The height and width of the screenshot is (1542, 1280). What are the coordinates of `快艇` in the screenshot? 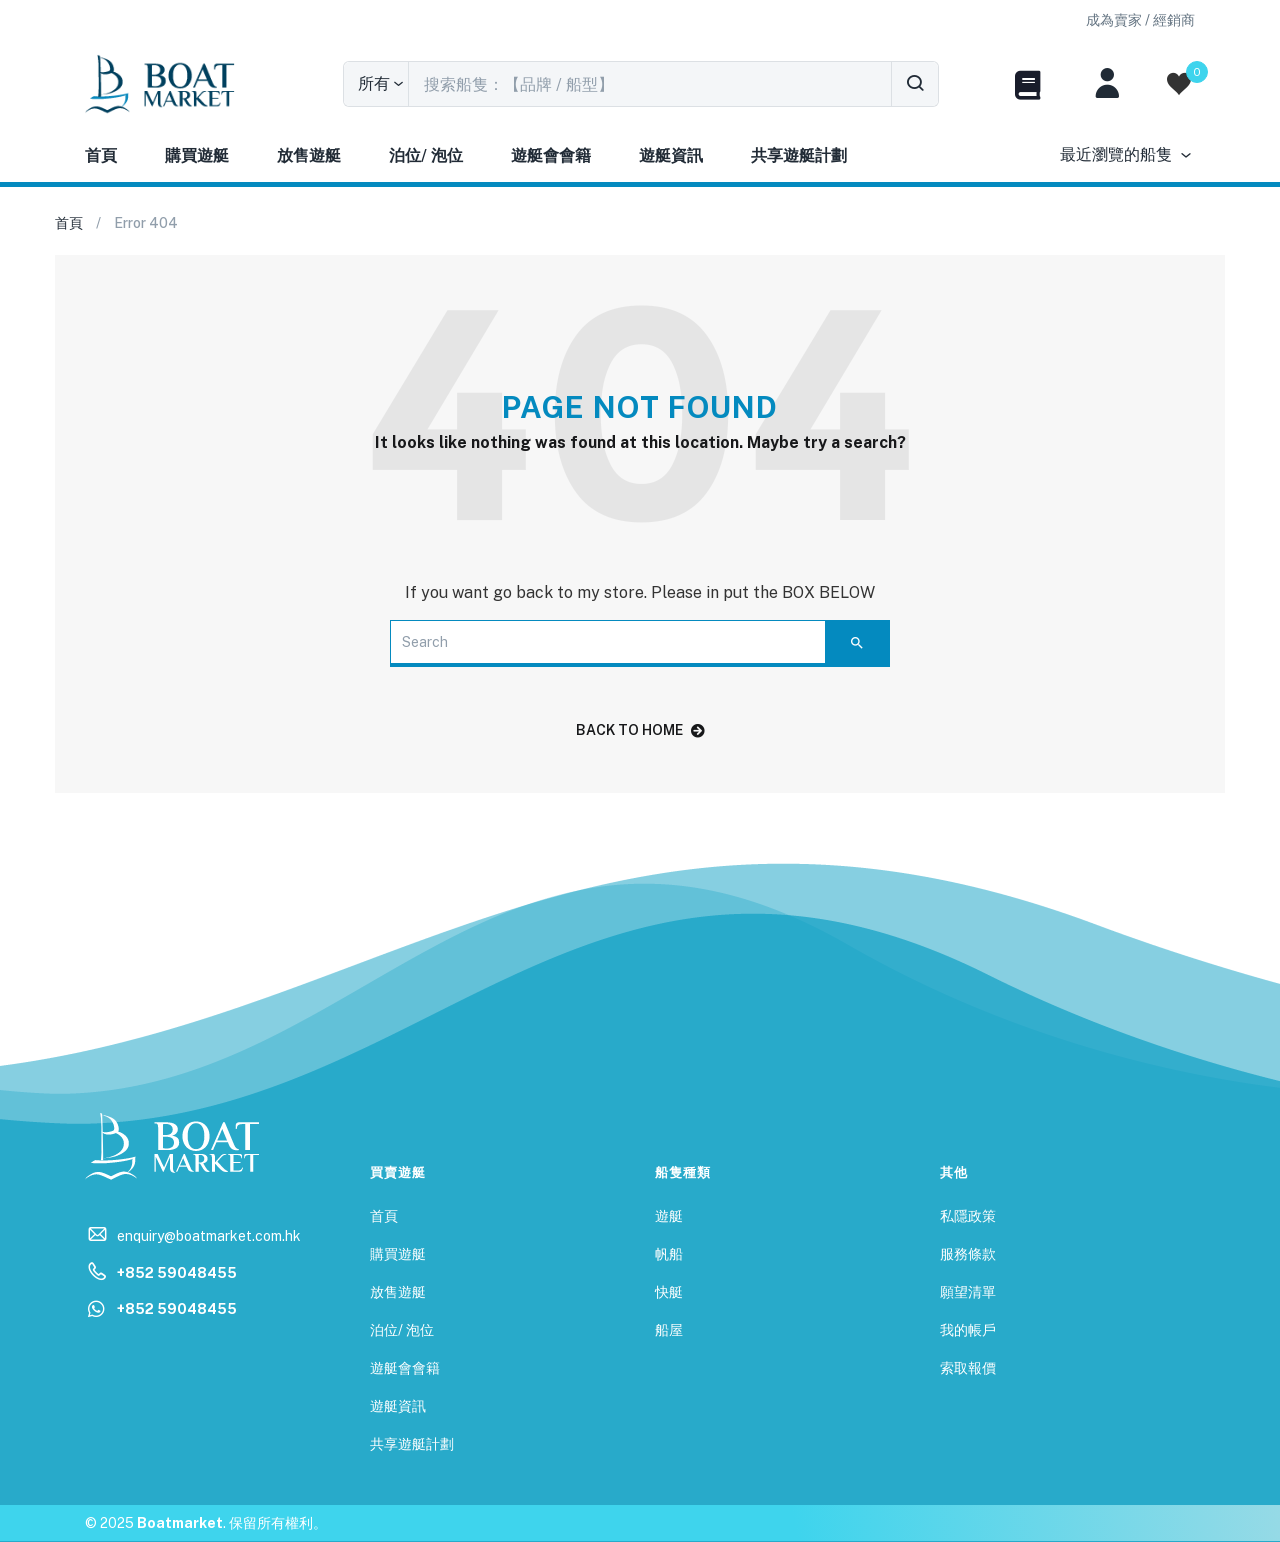 It's located at (669, 1292).